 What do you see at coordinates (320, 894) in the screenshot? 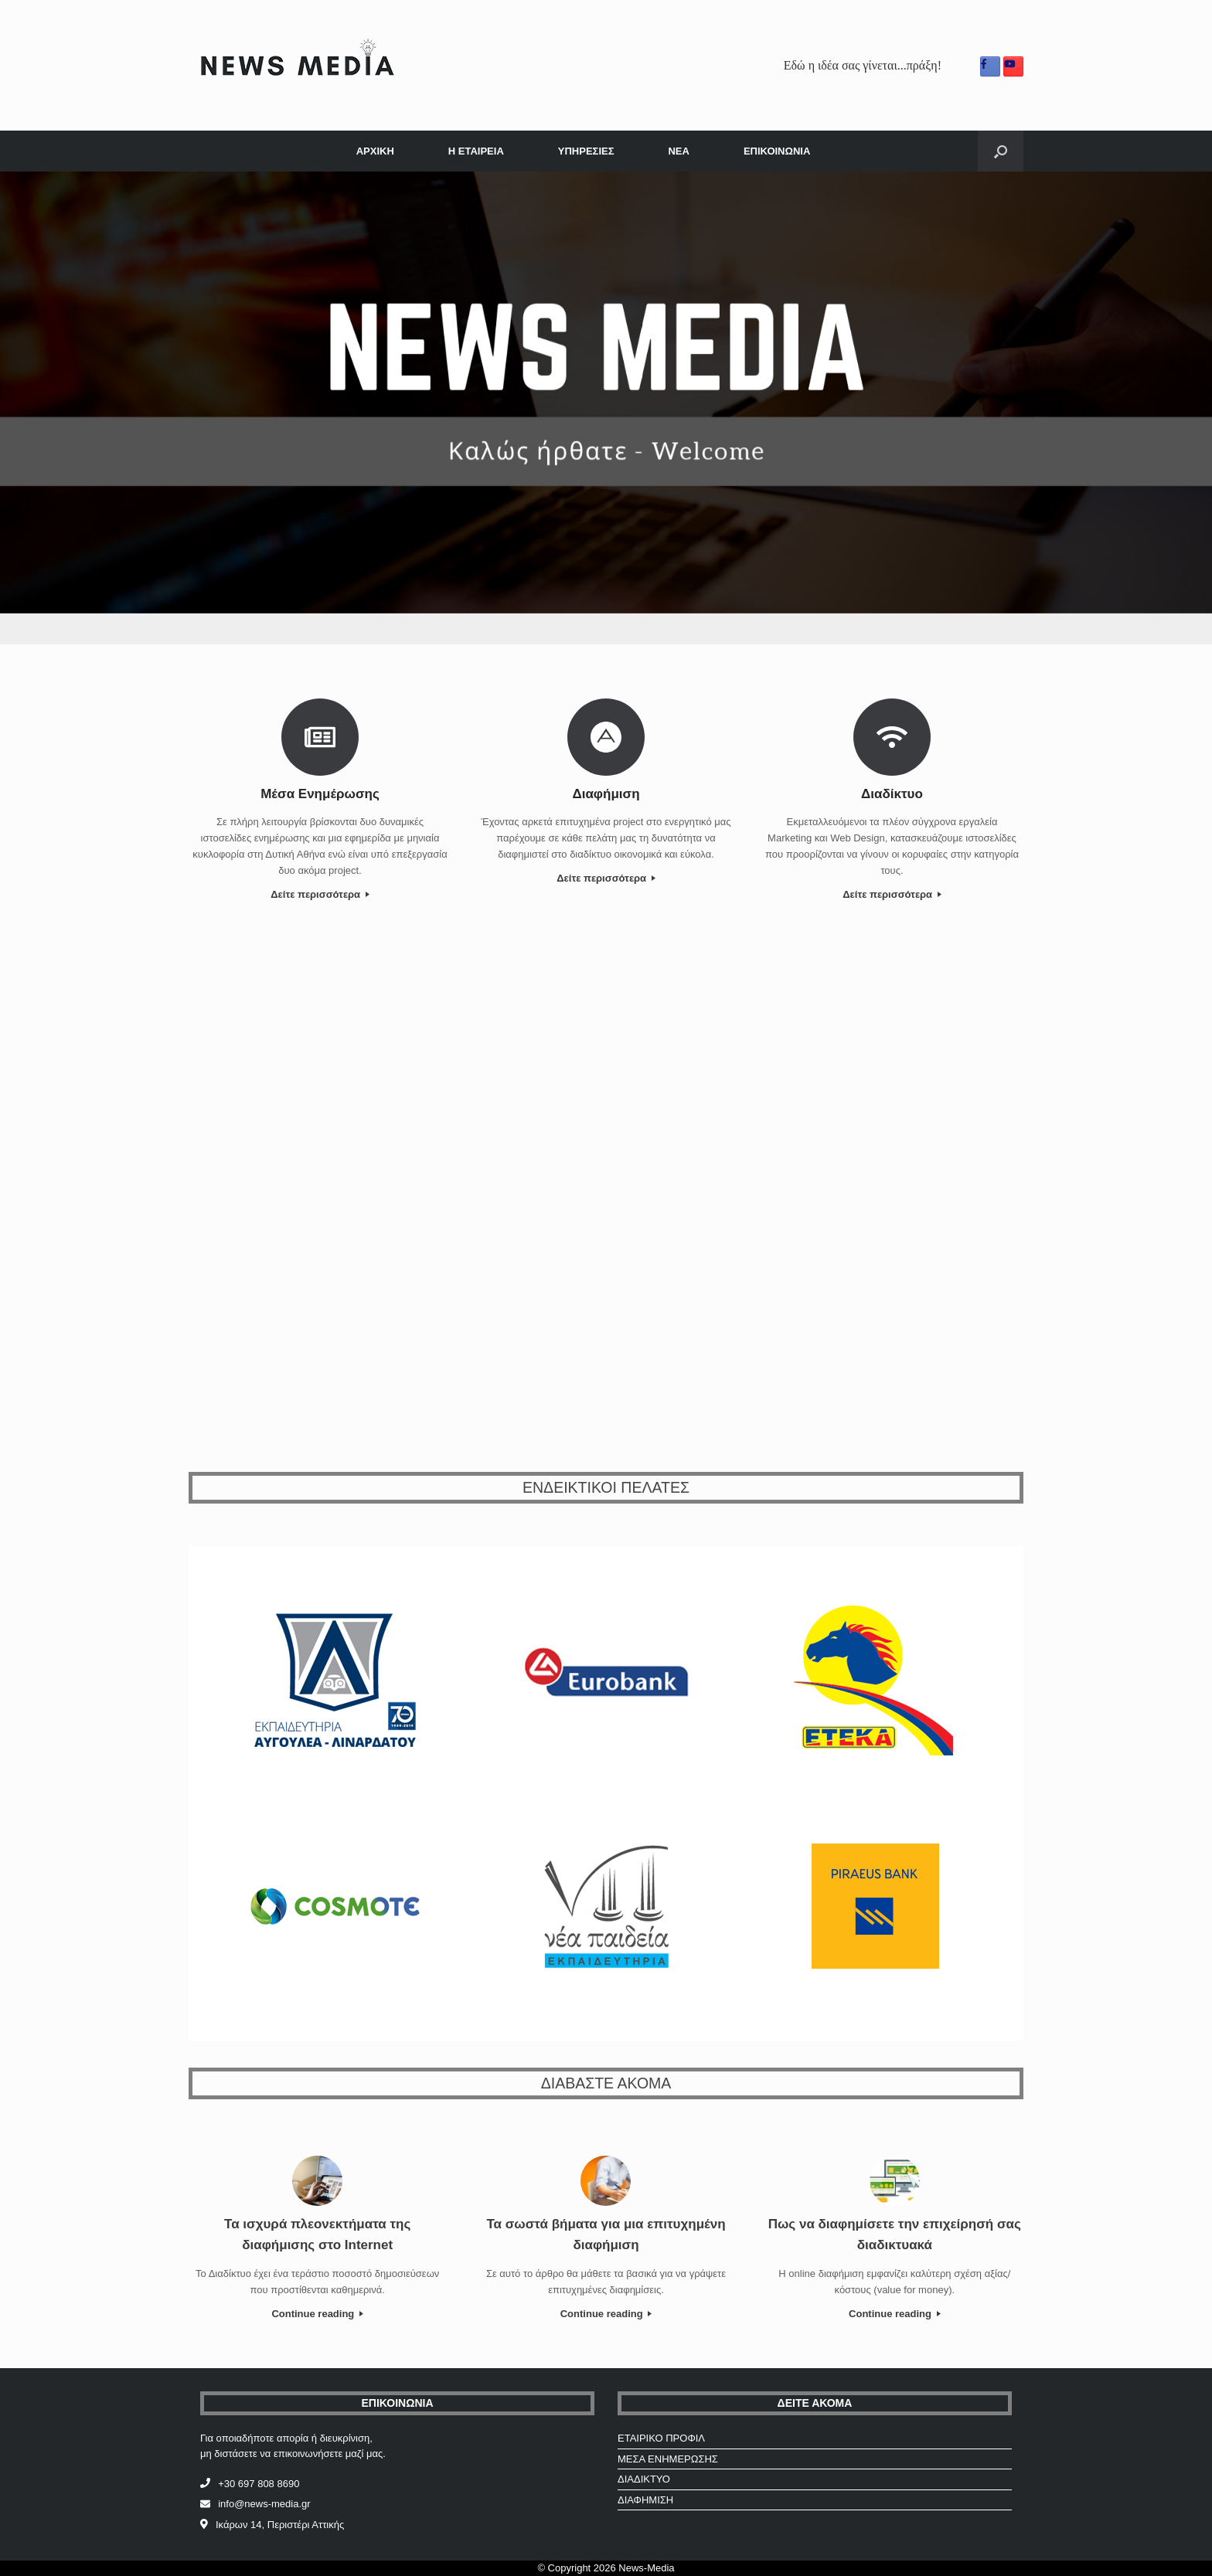
I see `Δείτε περισσότερα` at bounding box center [320, 894].